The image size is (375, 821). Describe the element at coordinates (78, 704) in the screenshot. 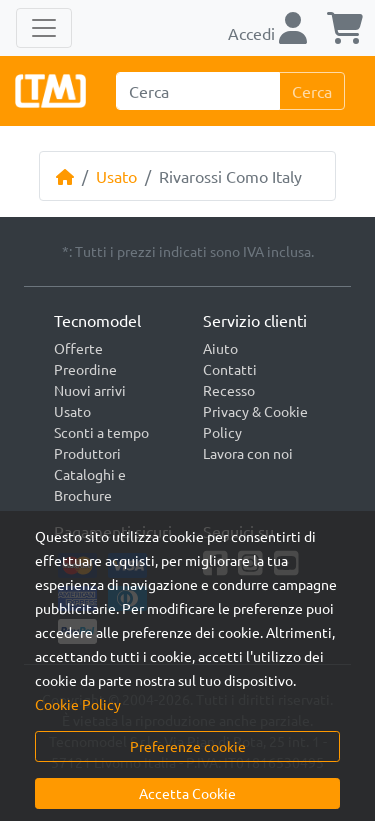

I see `Cookie Policy [button]` at that location.